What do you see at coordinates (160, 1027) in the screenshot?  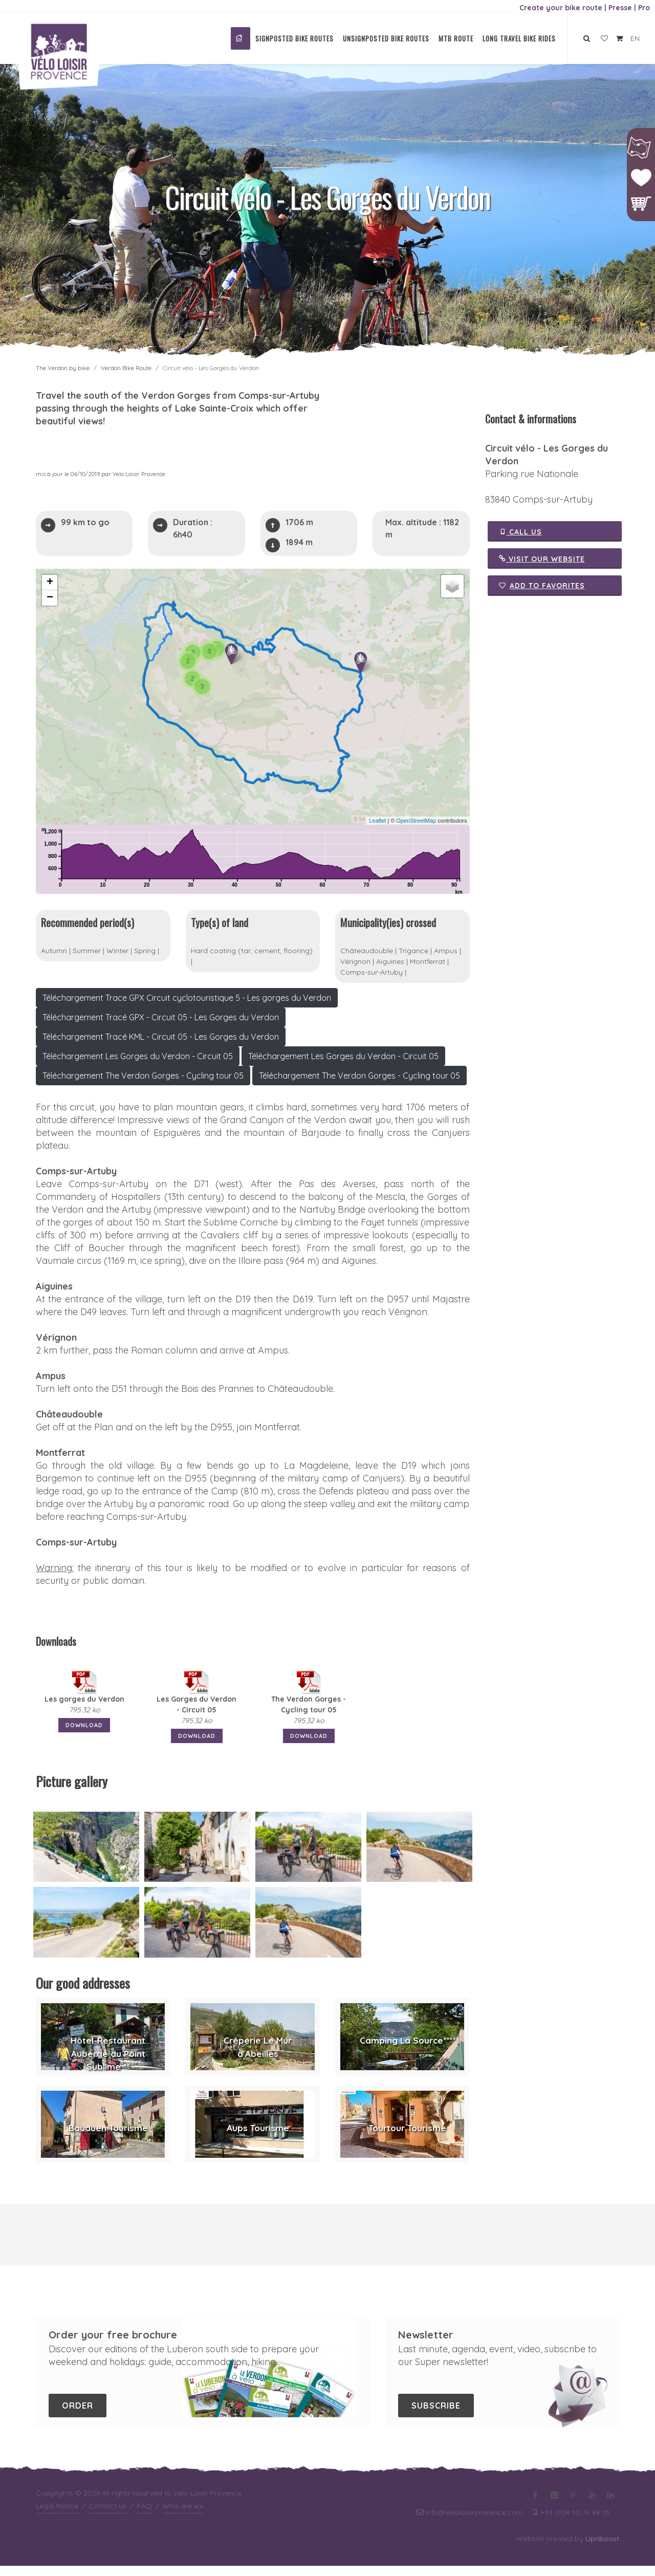 I see `Téléchargement Tracé GPX - Circuit 05 - Les Gorges du Verdon` at bounding box center [160, 1027].